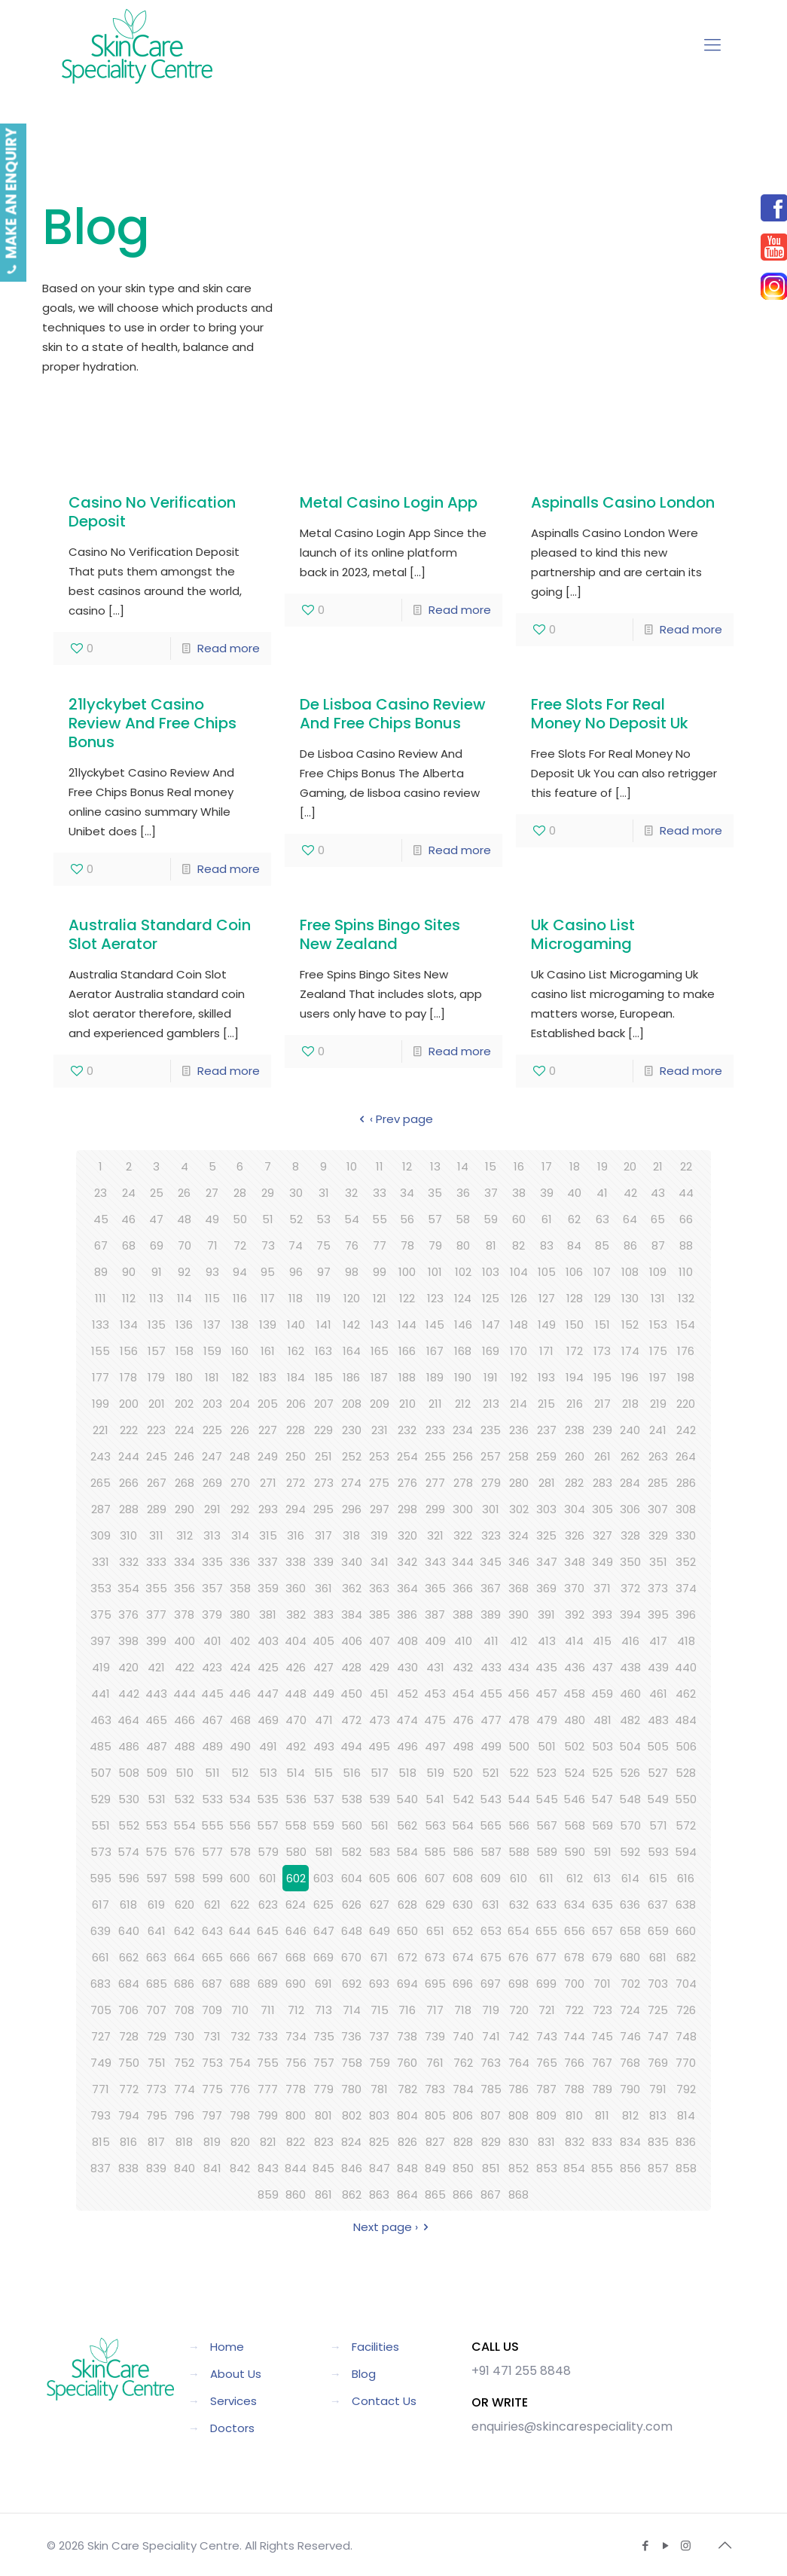 This screenshot has height=2576, width=787. What do you see at coordinates (546, 1614) in the screenshot?
I see `391` at bounding box center [546, 1614].